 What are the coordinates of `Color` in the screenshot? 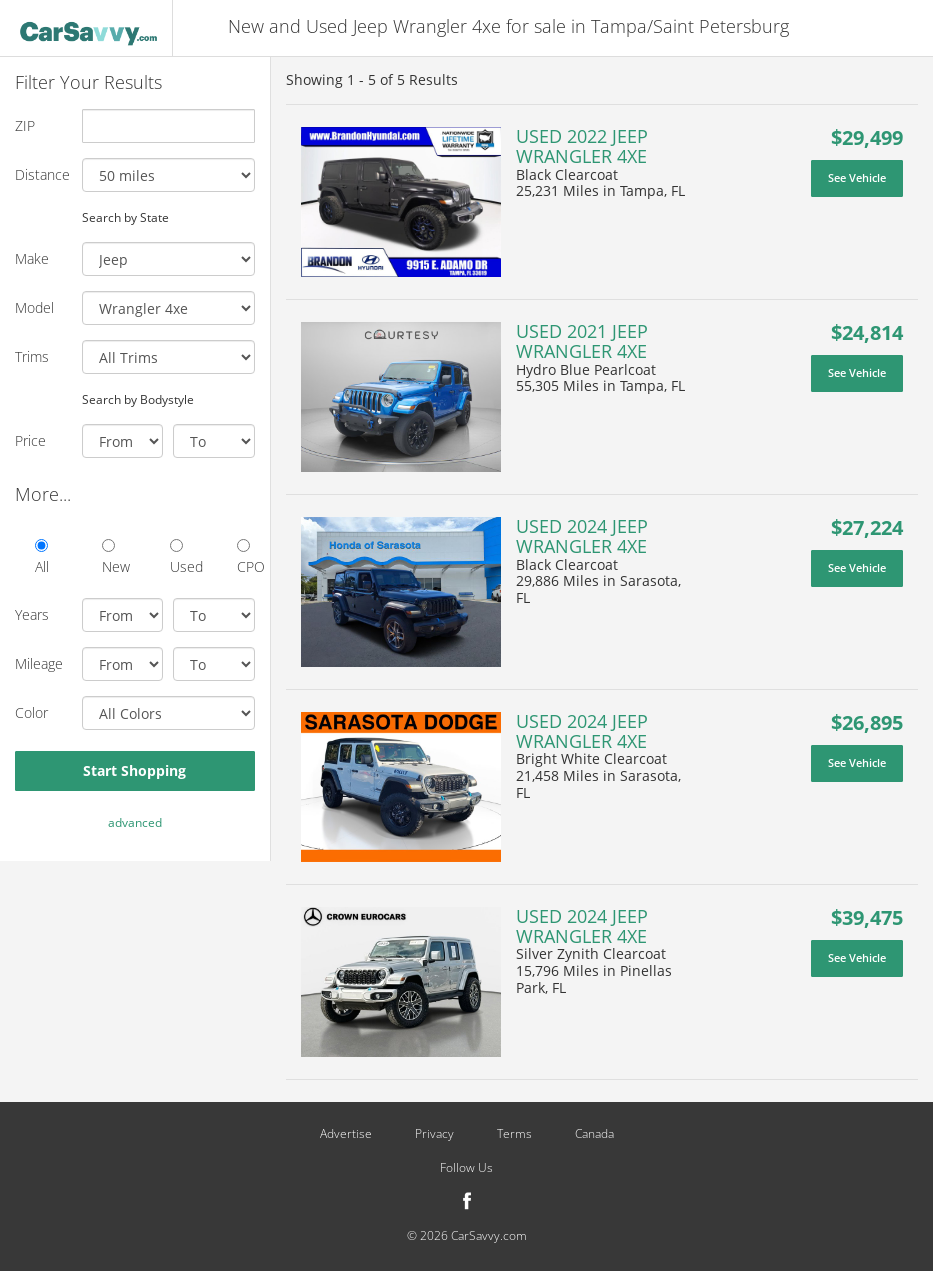 It's located at (31, 712).